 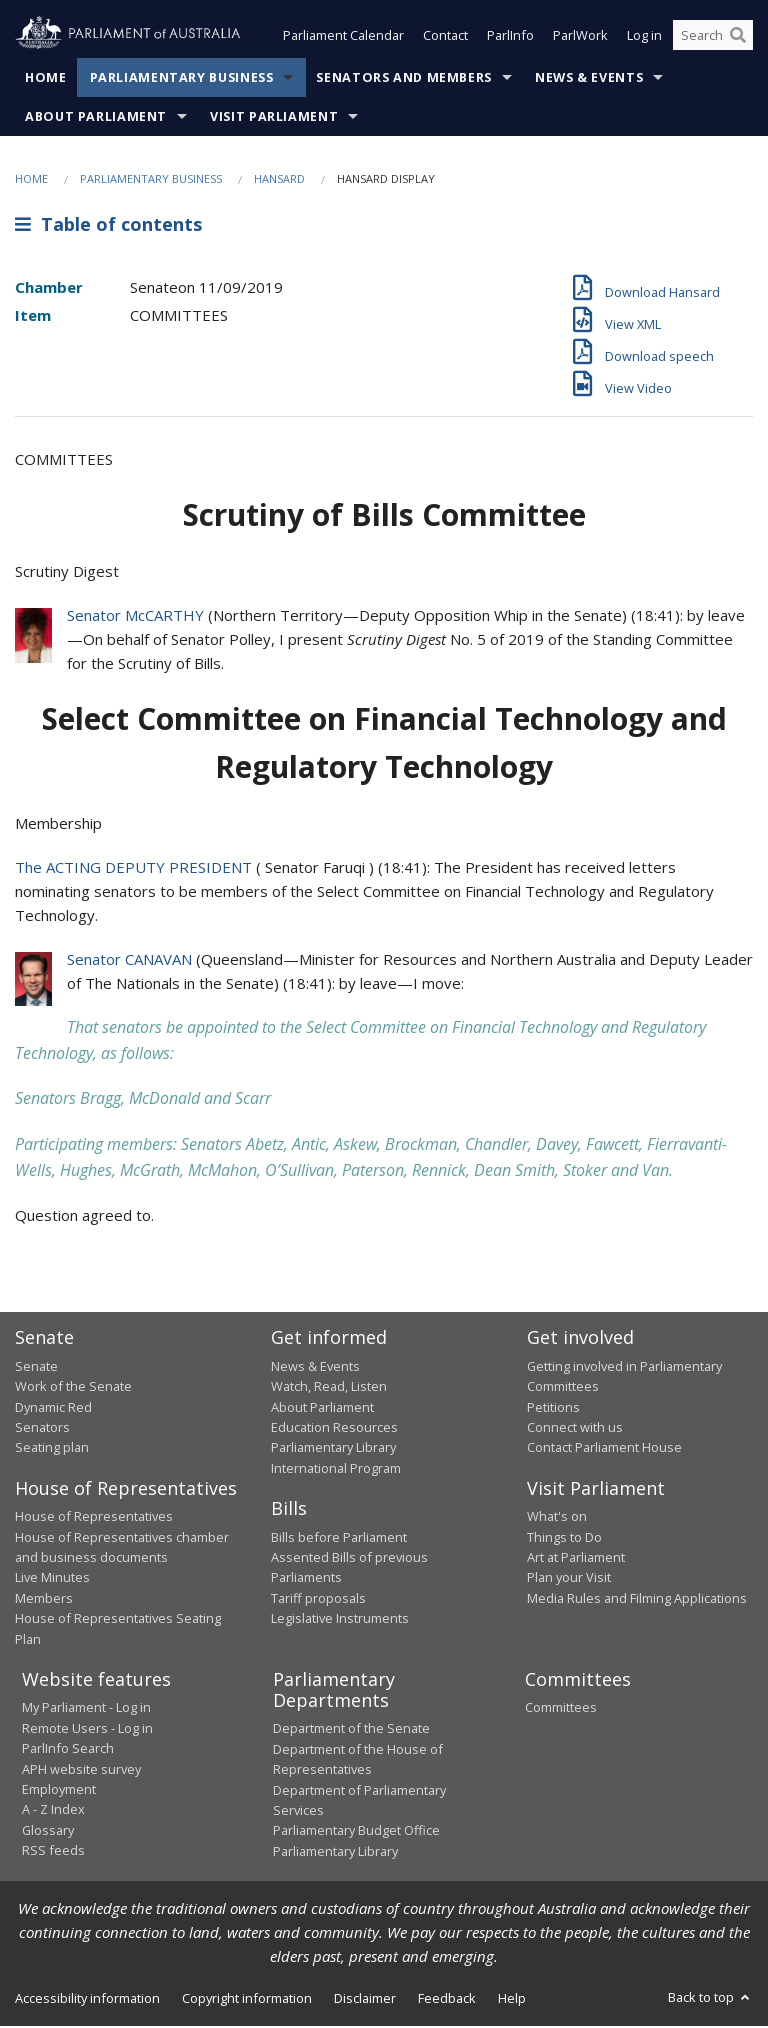 I want to click on Department of the Senate, so click(x=351, y=1730).